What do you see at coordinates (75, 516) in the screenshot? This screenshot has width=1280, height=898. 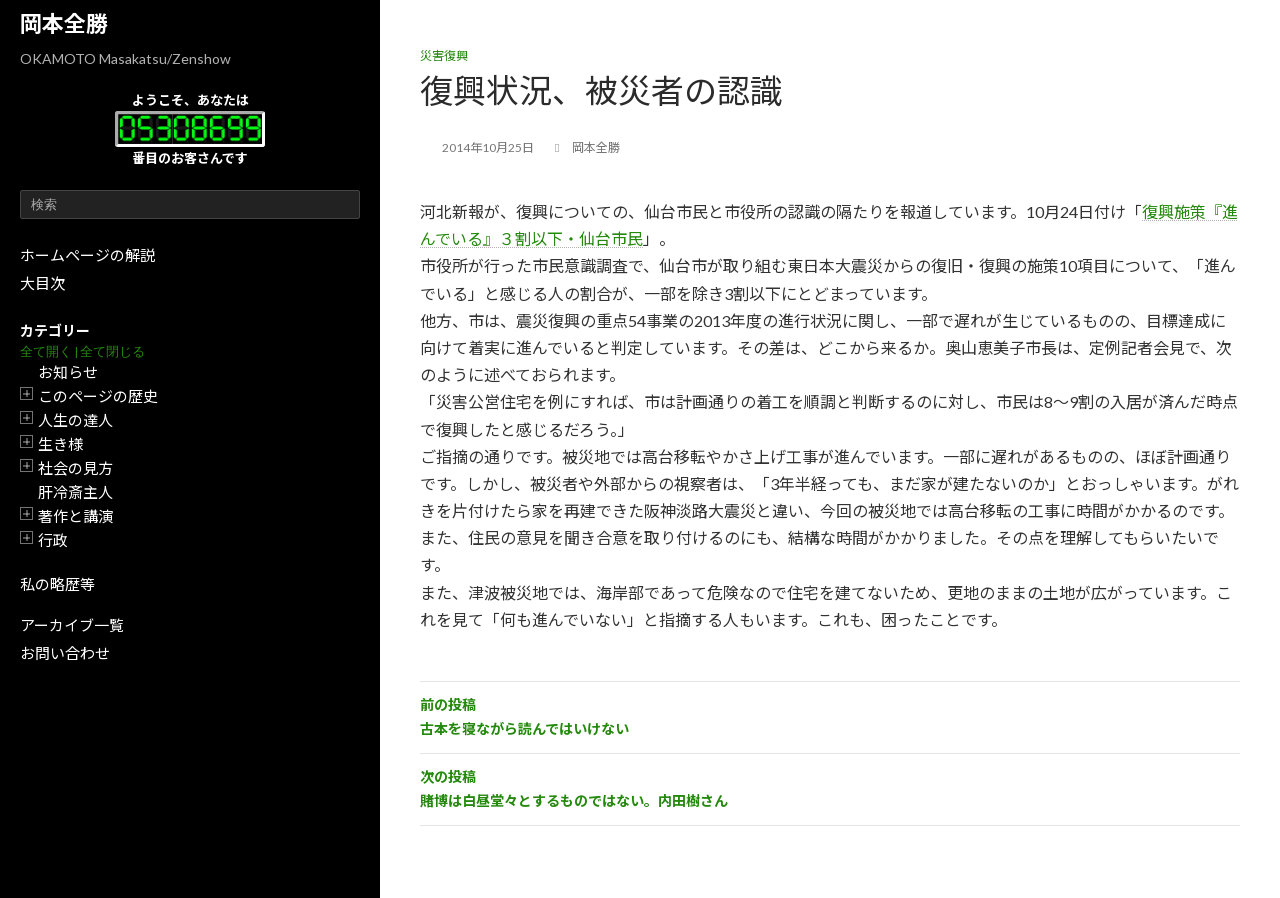 I see `著作と講演` at bounding box center [75, 516].